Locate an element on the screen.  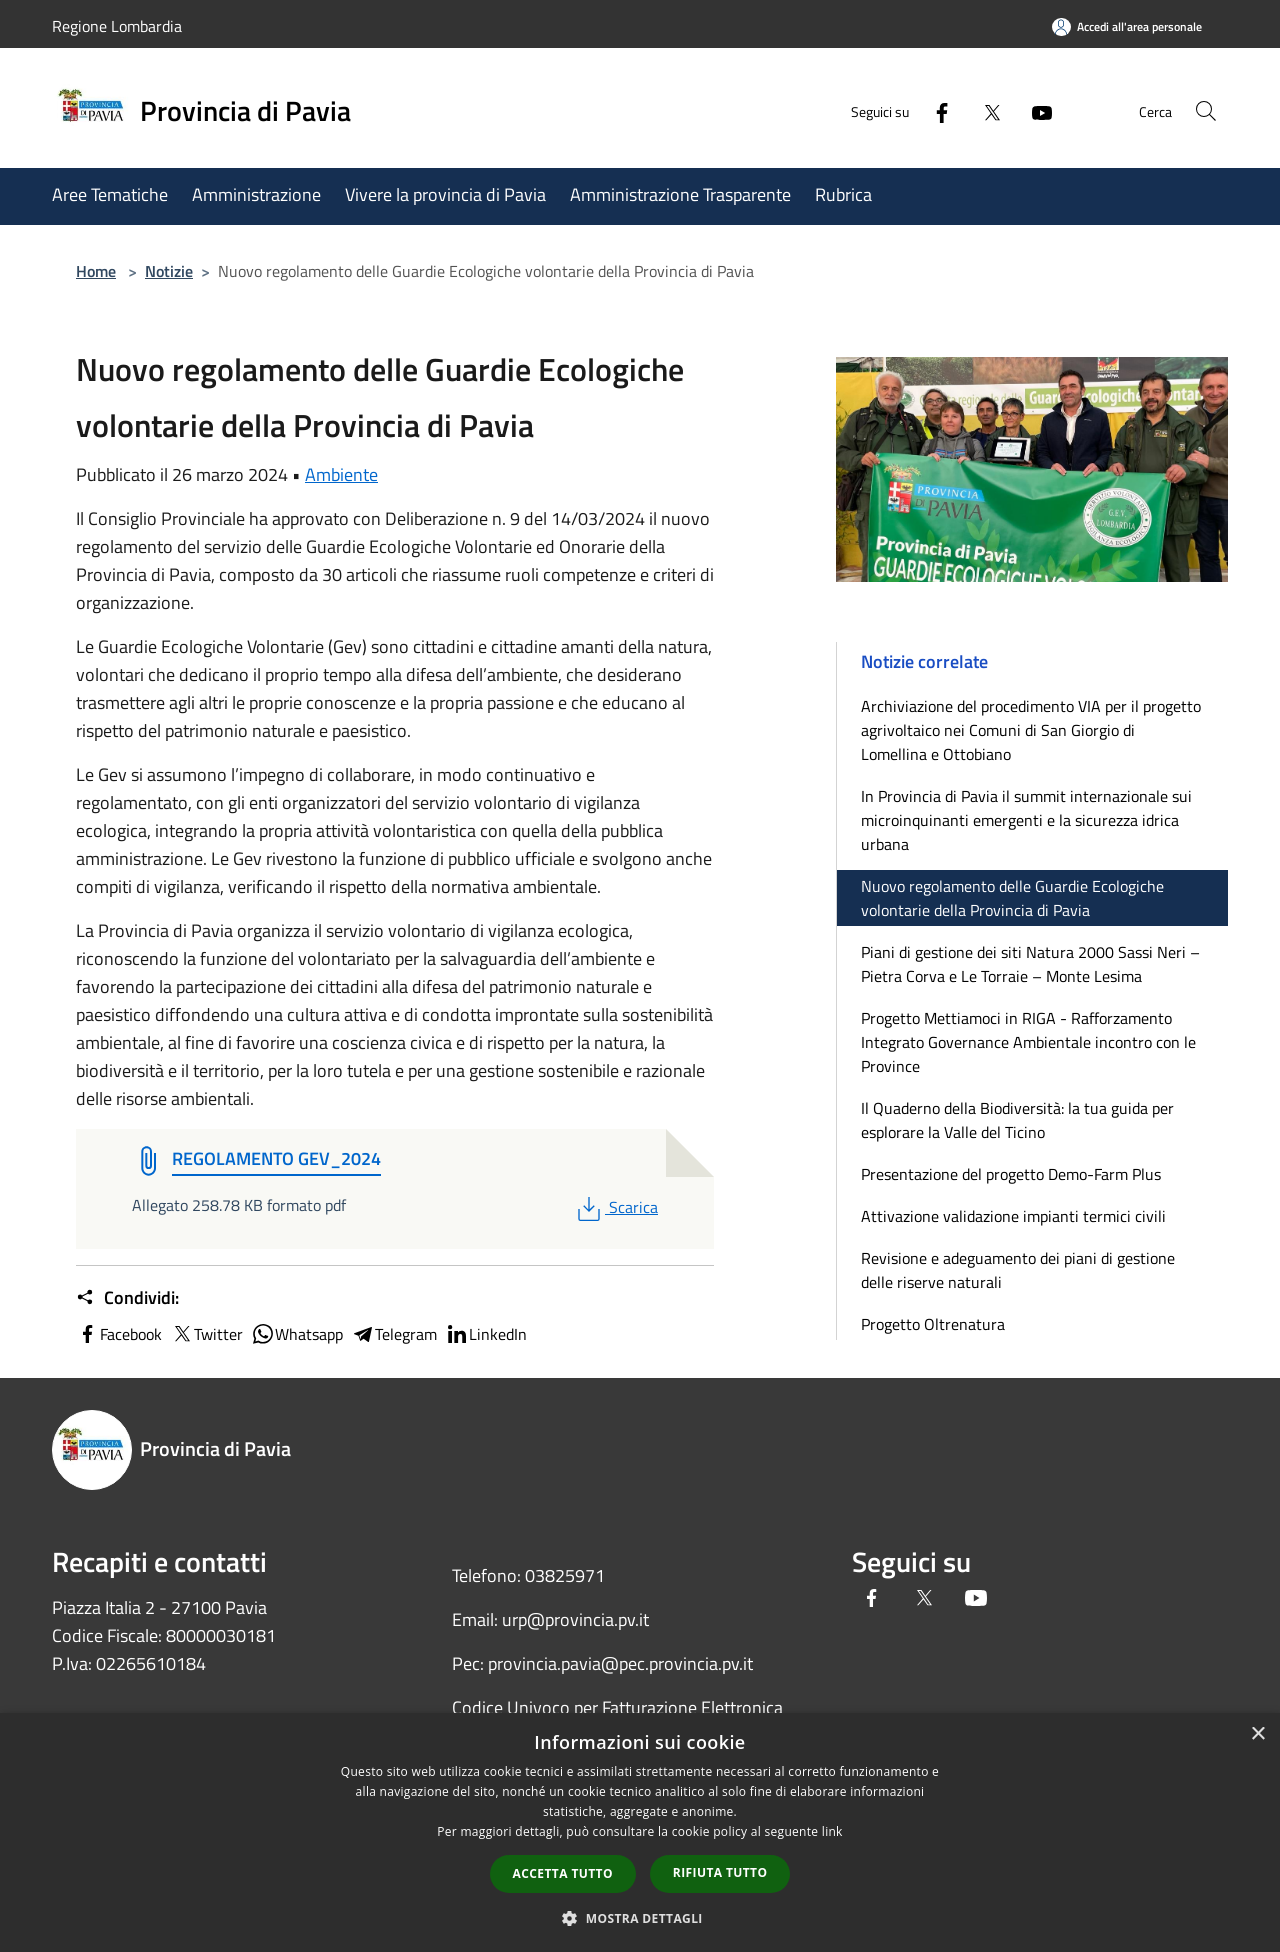
Attivazione validazione impianti termici civili is located at coordinates (1013, 1216).